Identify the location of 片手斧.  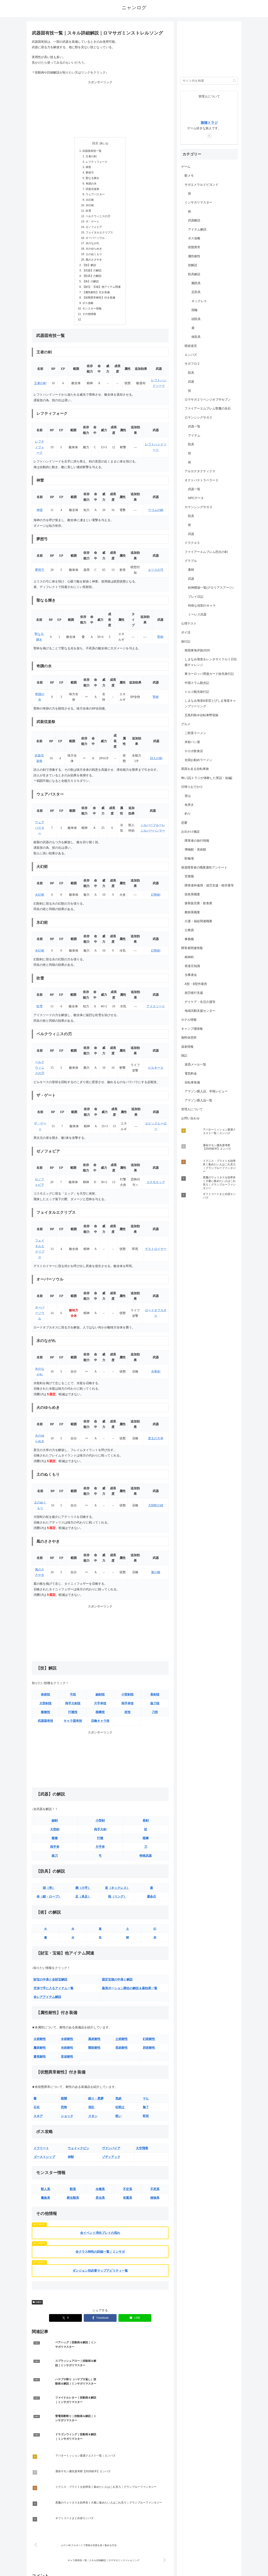
(100, 1850).